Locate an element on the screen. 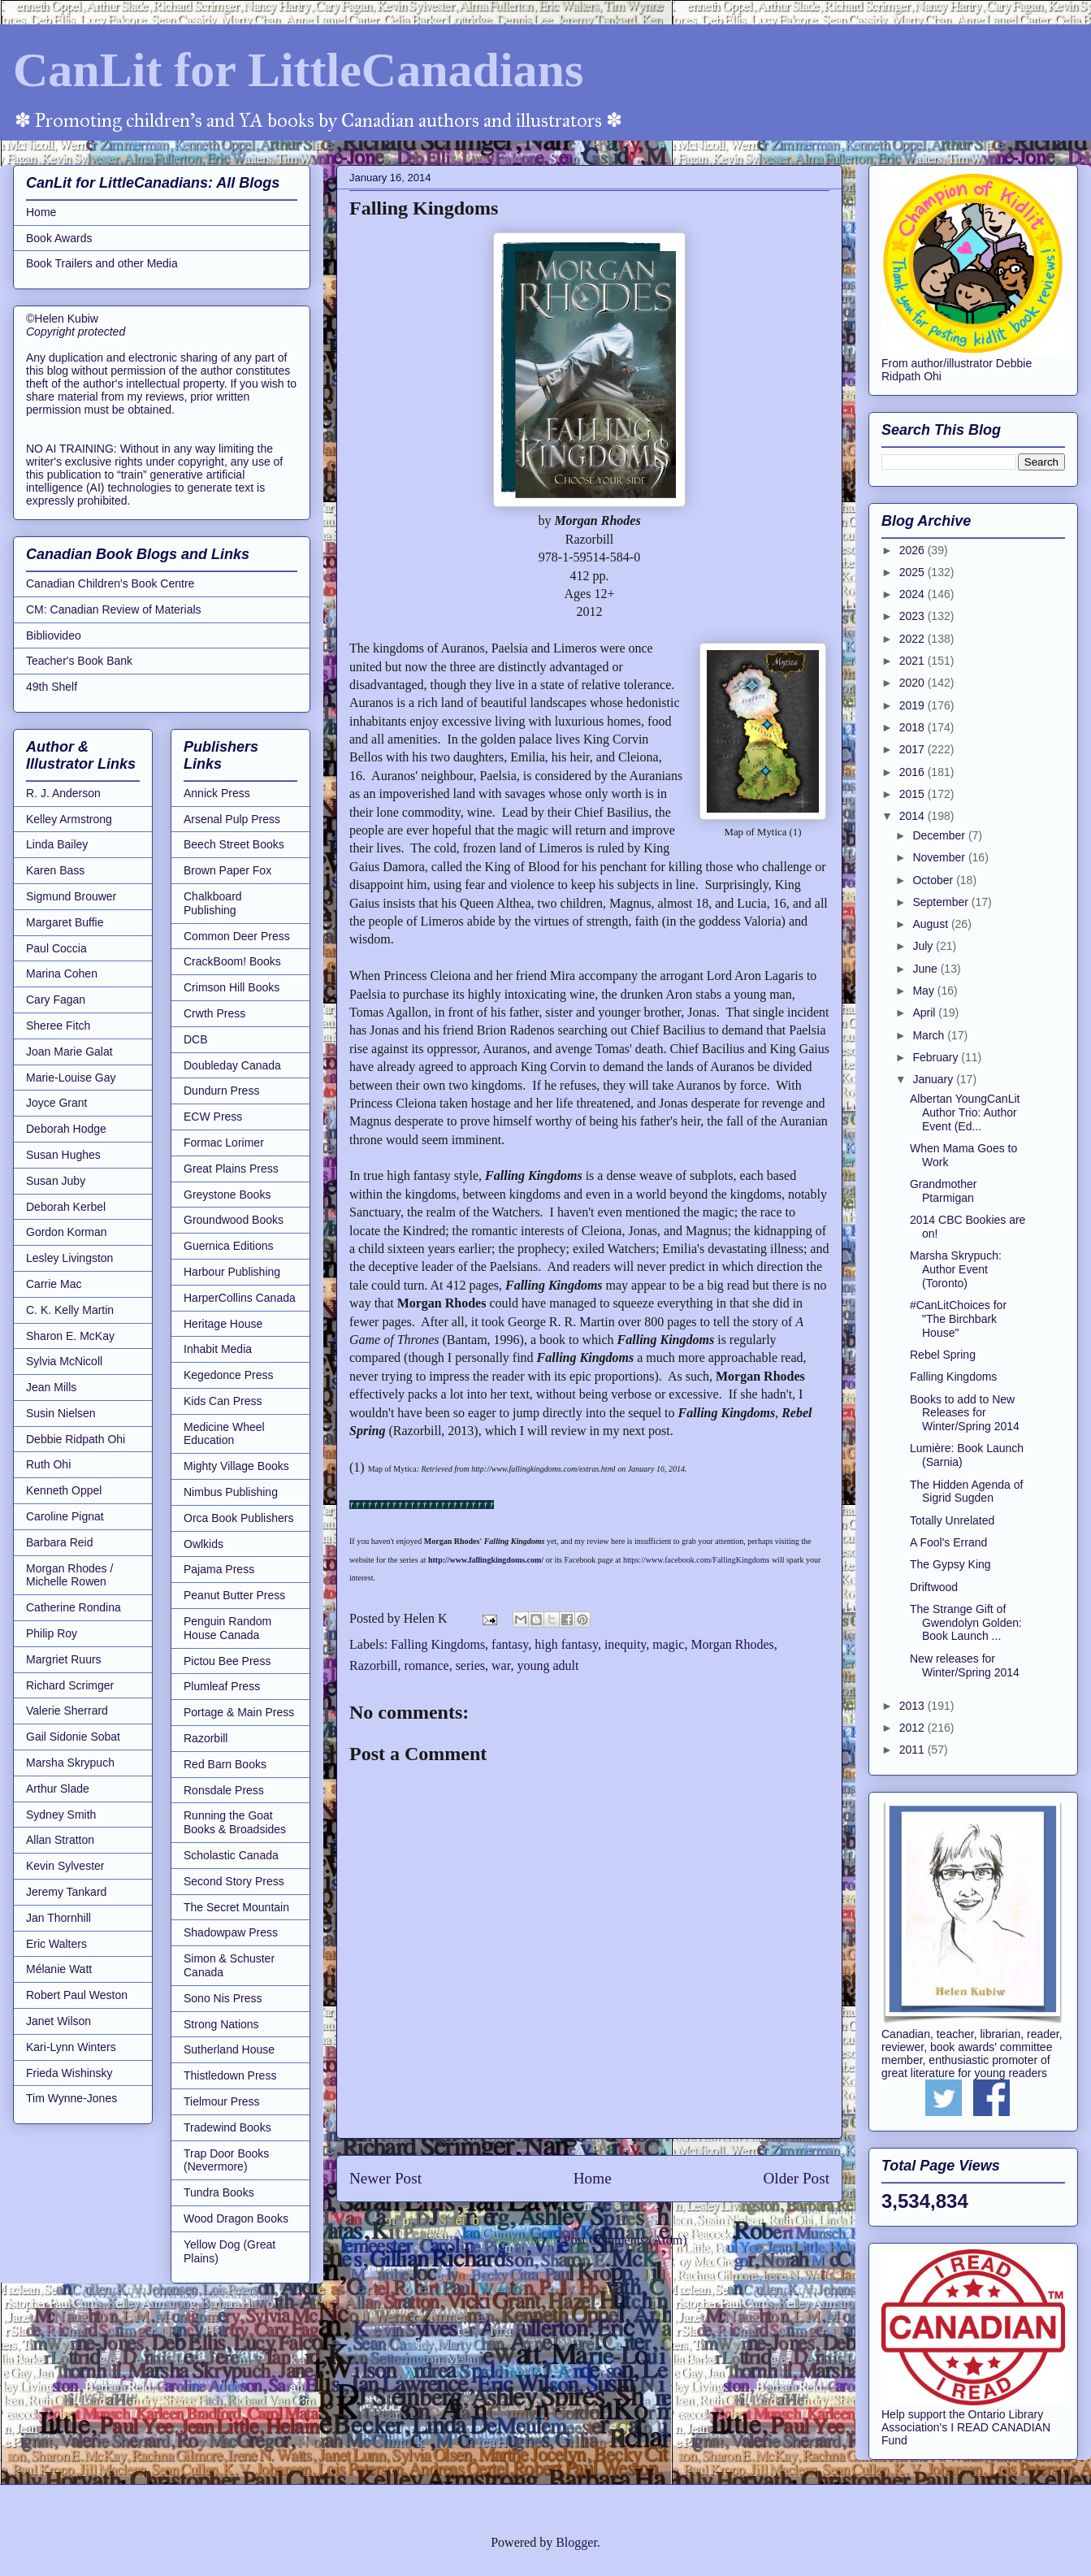 The height and width of the screenshot is (2576, 1091). Arsenal Pulp Press is located at coordinates (232, 819).